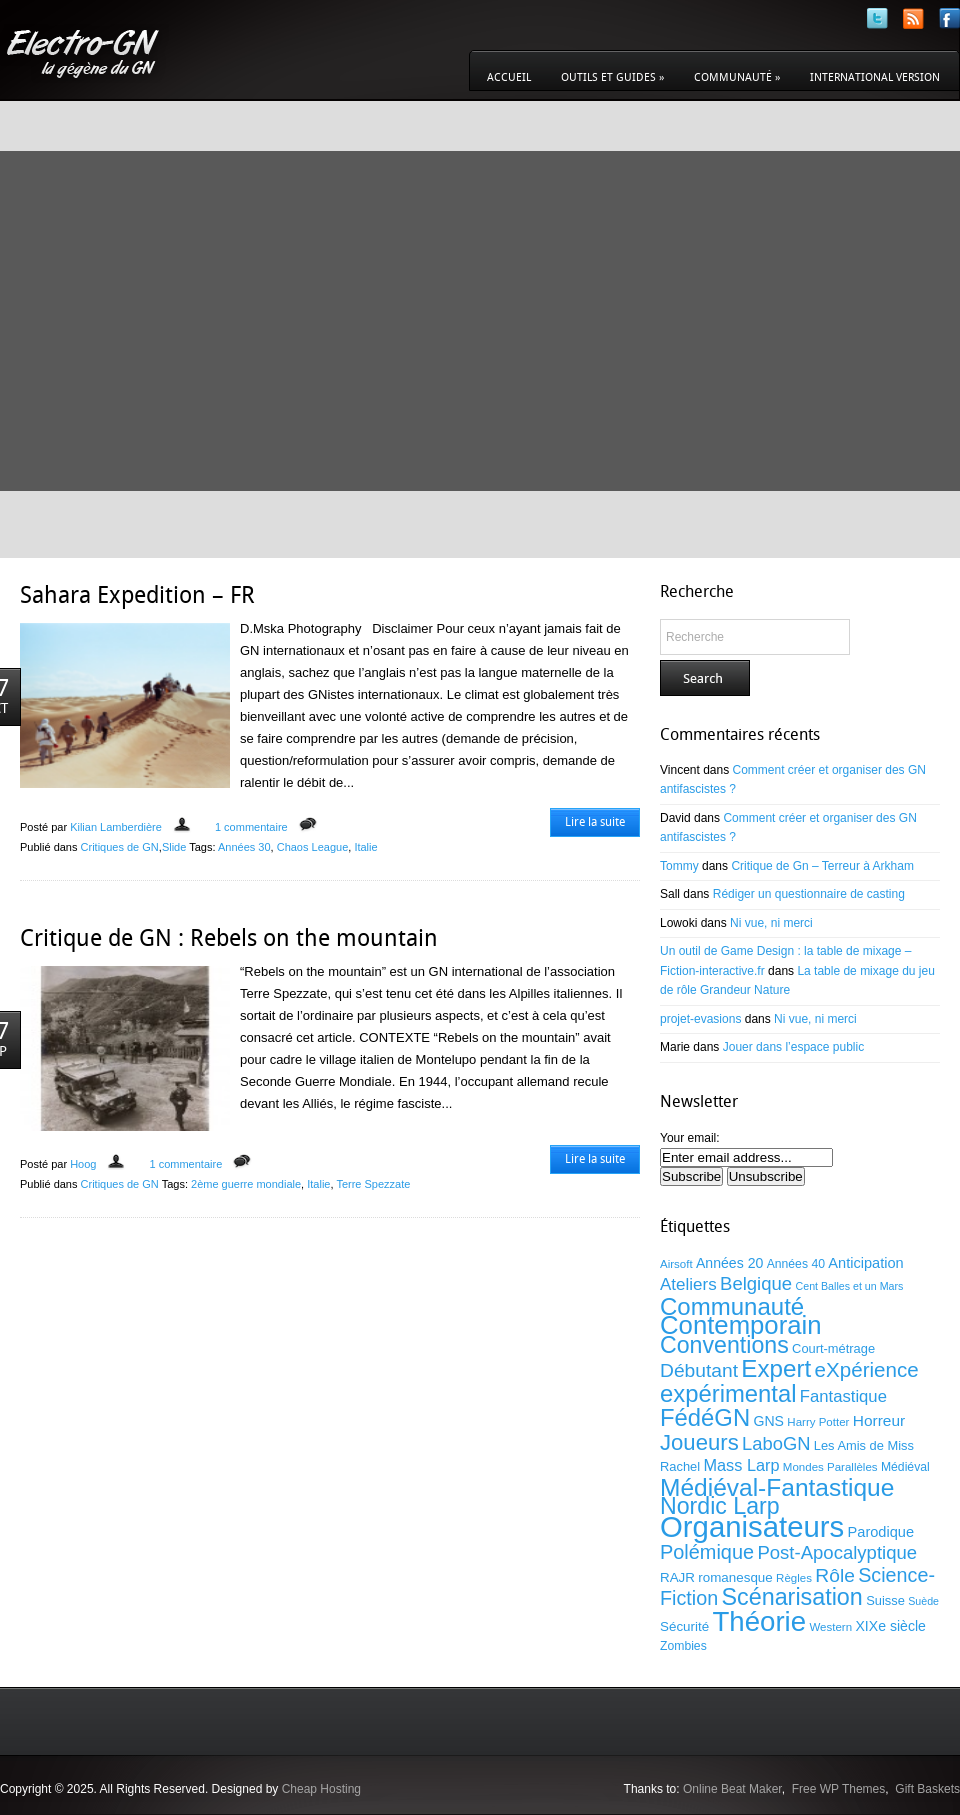 The height and width of the screenshot is (1815, 960). Describe the element at coordinates (881, 1532) in the screenshot. I see `Parodique [Parodique (14 éléments)]` at that location.